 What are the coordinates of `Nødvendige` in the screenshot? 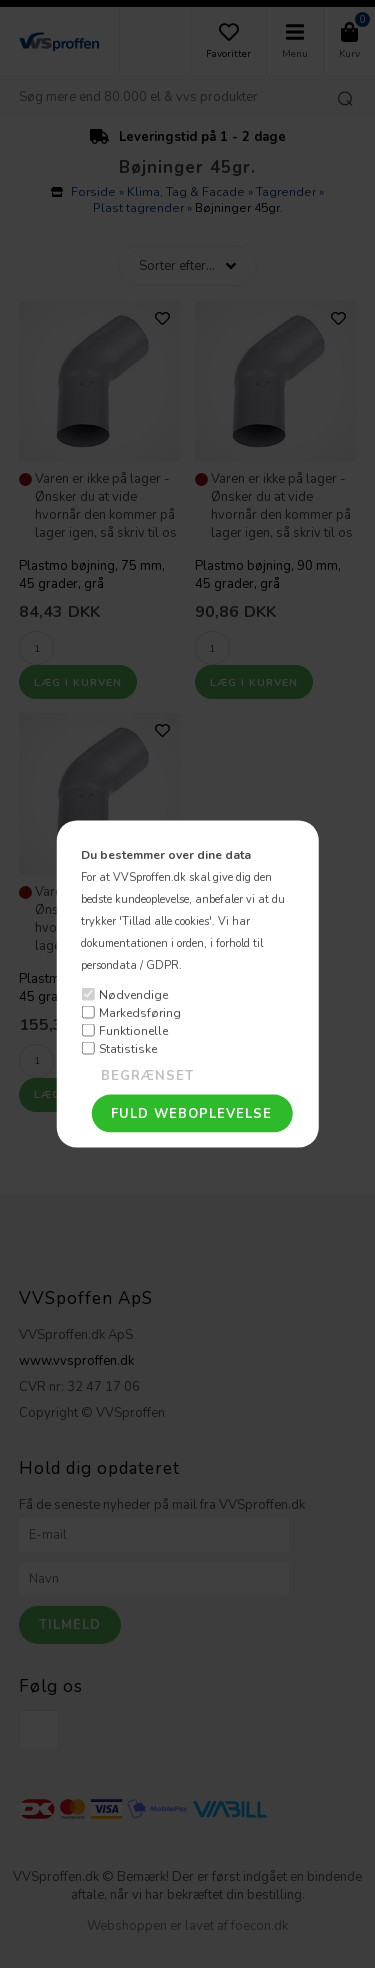 It's located at (133, 994).